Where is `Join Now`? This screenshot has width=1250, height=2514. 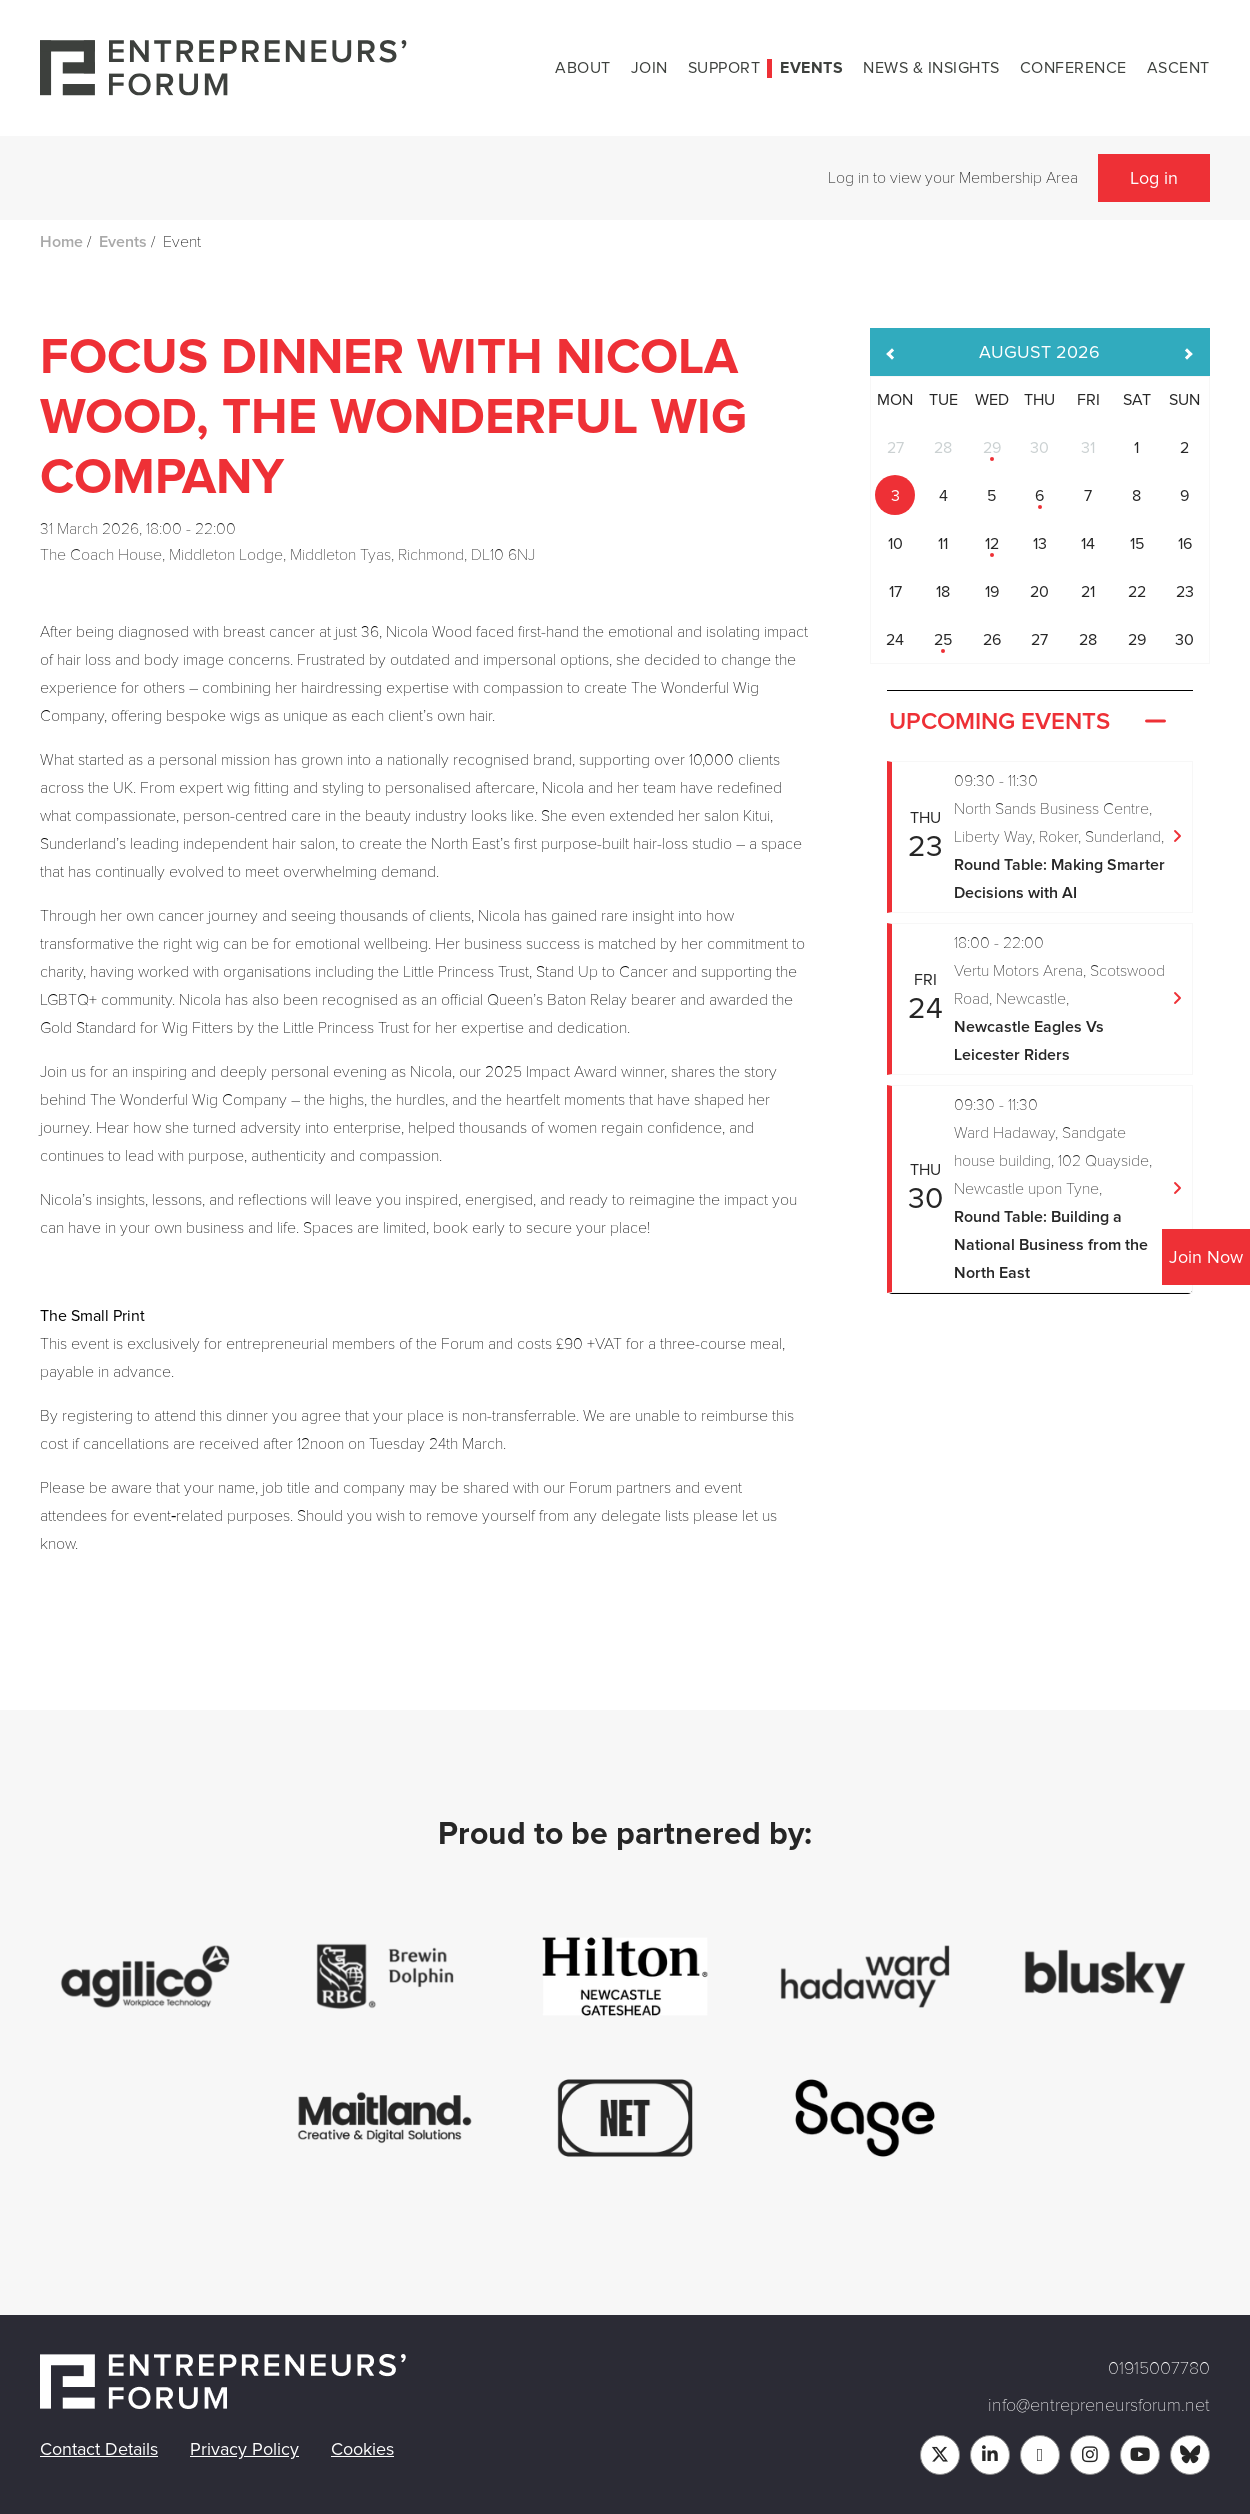
Join Now is located at coordinates (1206, 1257).